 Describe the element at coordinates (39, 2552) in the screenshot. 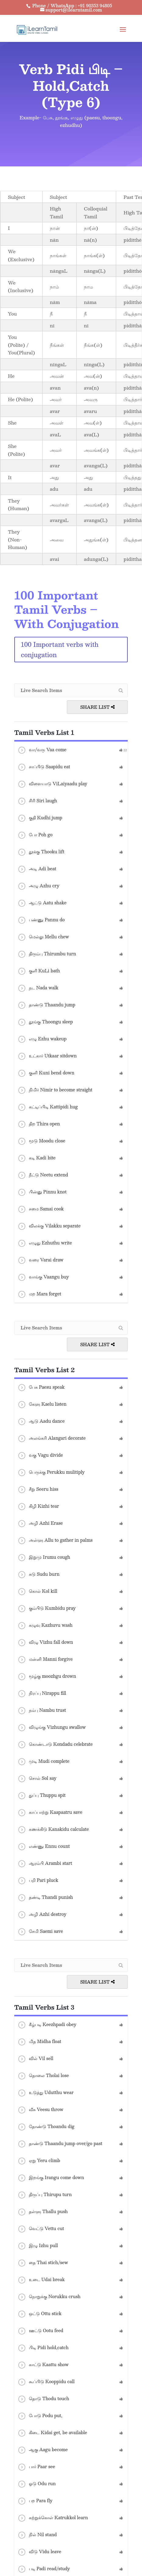

I see `விடு Vidu leave` at that location.